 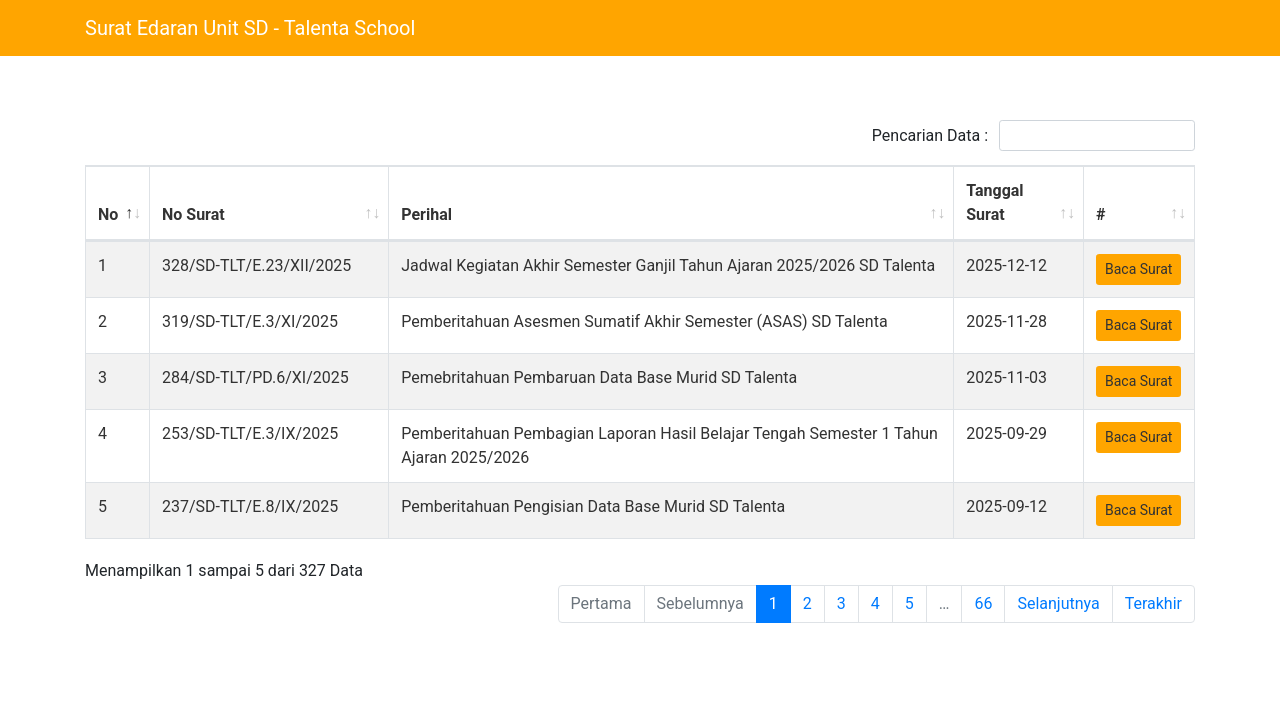 I want to click on Terakhir, so click(x=1153, y=620).